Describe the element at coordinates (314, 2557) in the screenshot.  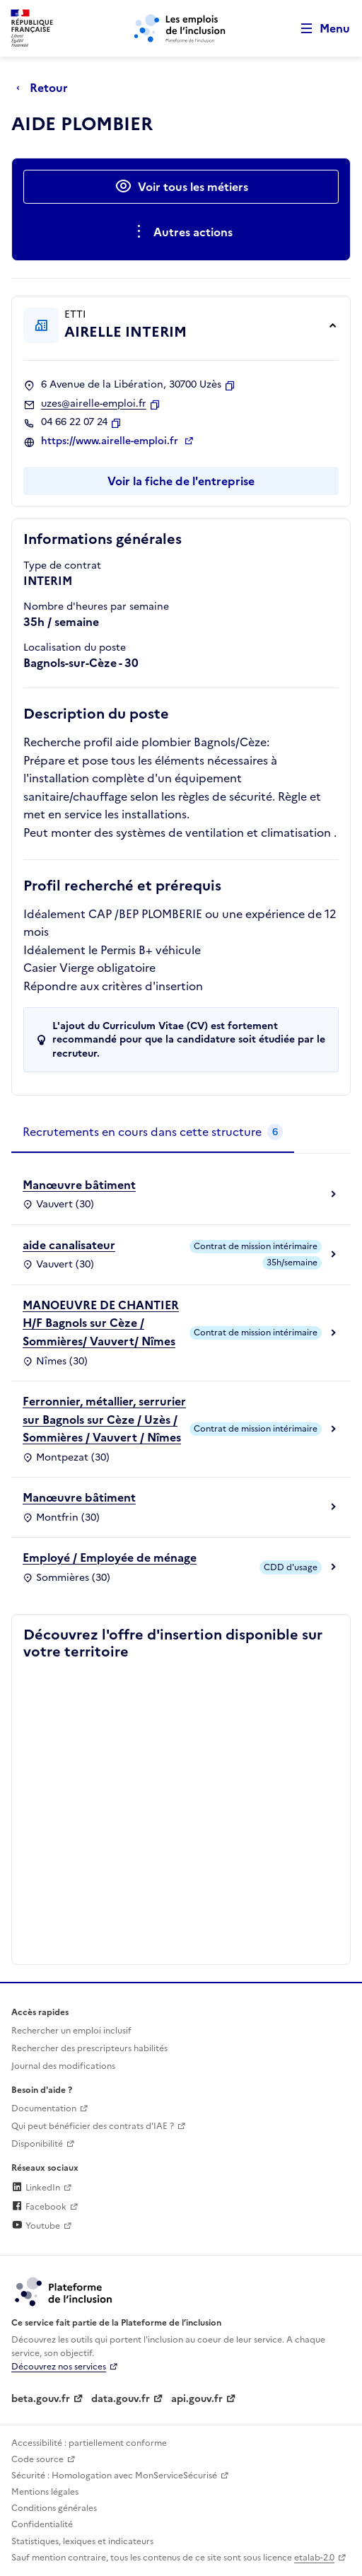
I see `etalab-2.0 [Licence ouverte Etalab (lien externe)]` at that location.